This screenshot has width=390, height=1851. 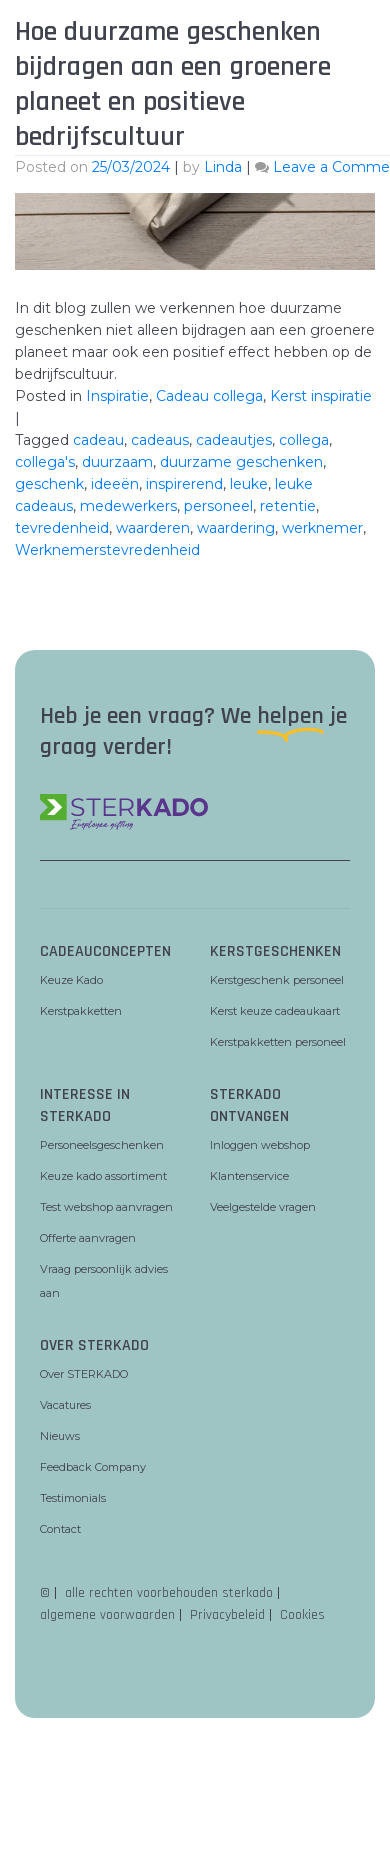 I want to click on ideeën, so click(x=115, y=484).